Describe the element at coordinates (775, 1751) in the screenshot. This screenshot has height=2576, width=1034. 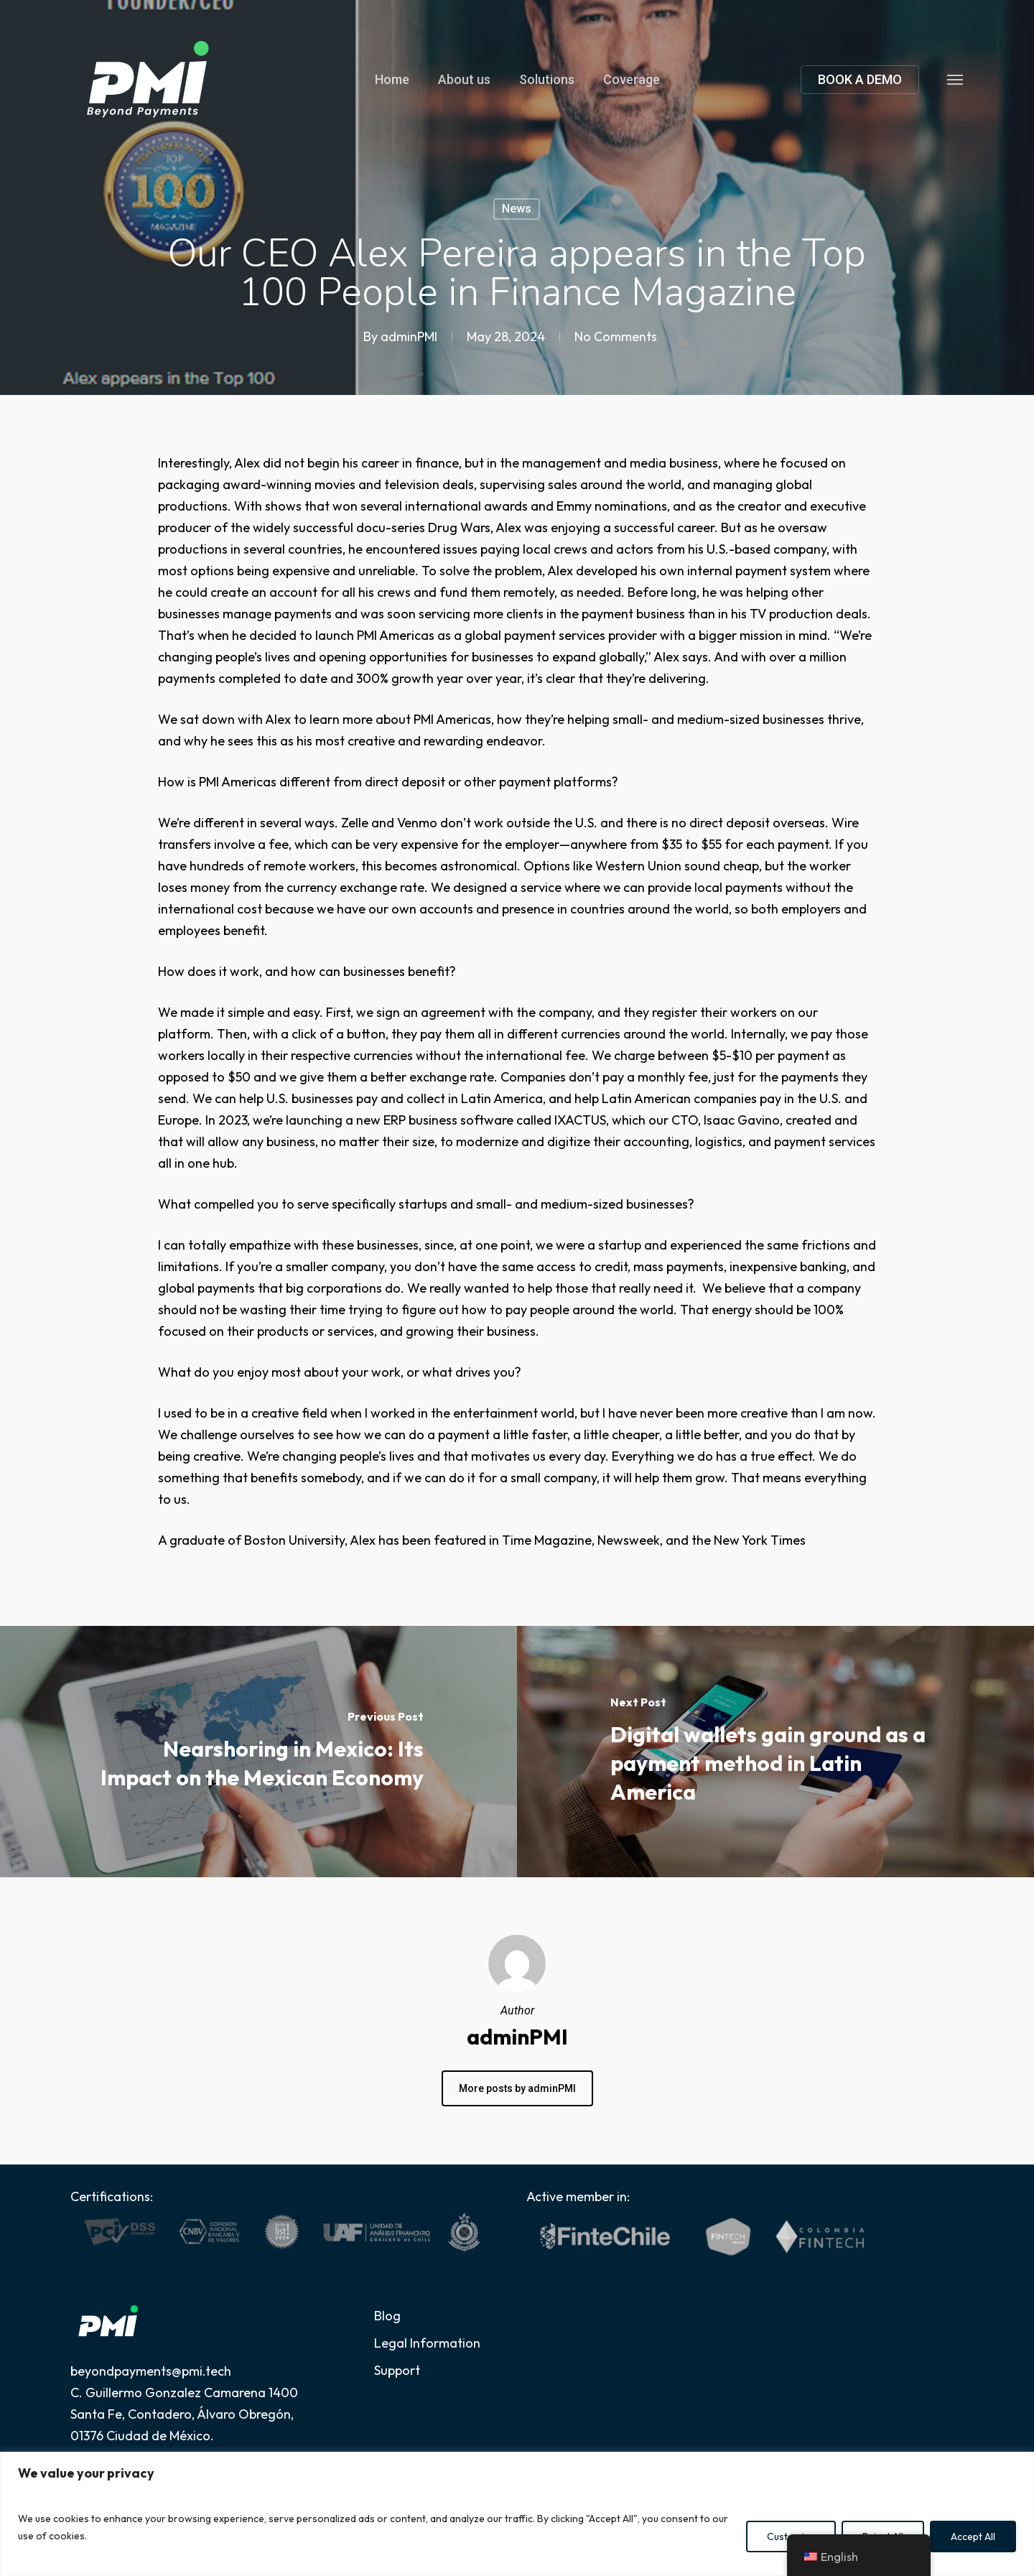
I see `[Digital wallets gain ground as a payment method in Latin America]` at that location.